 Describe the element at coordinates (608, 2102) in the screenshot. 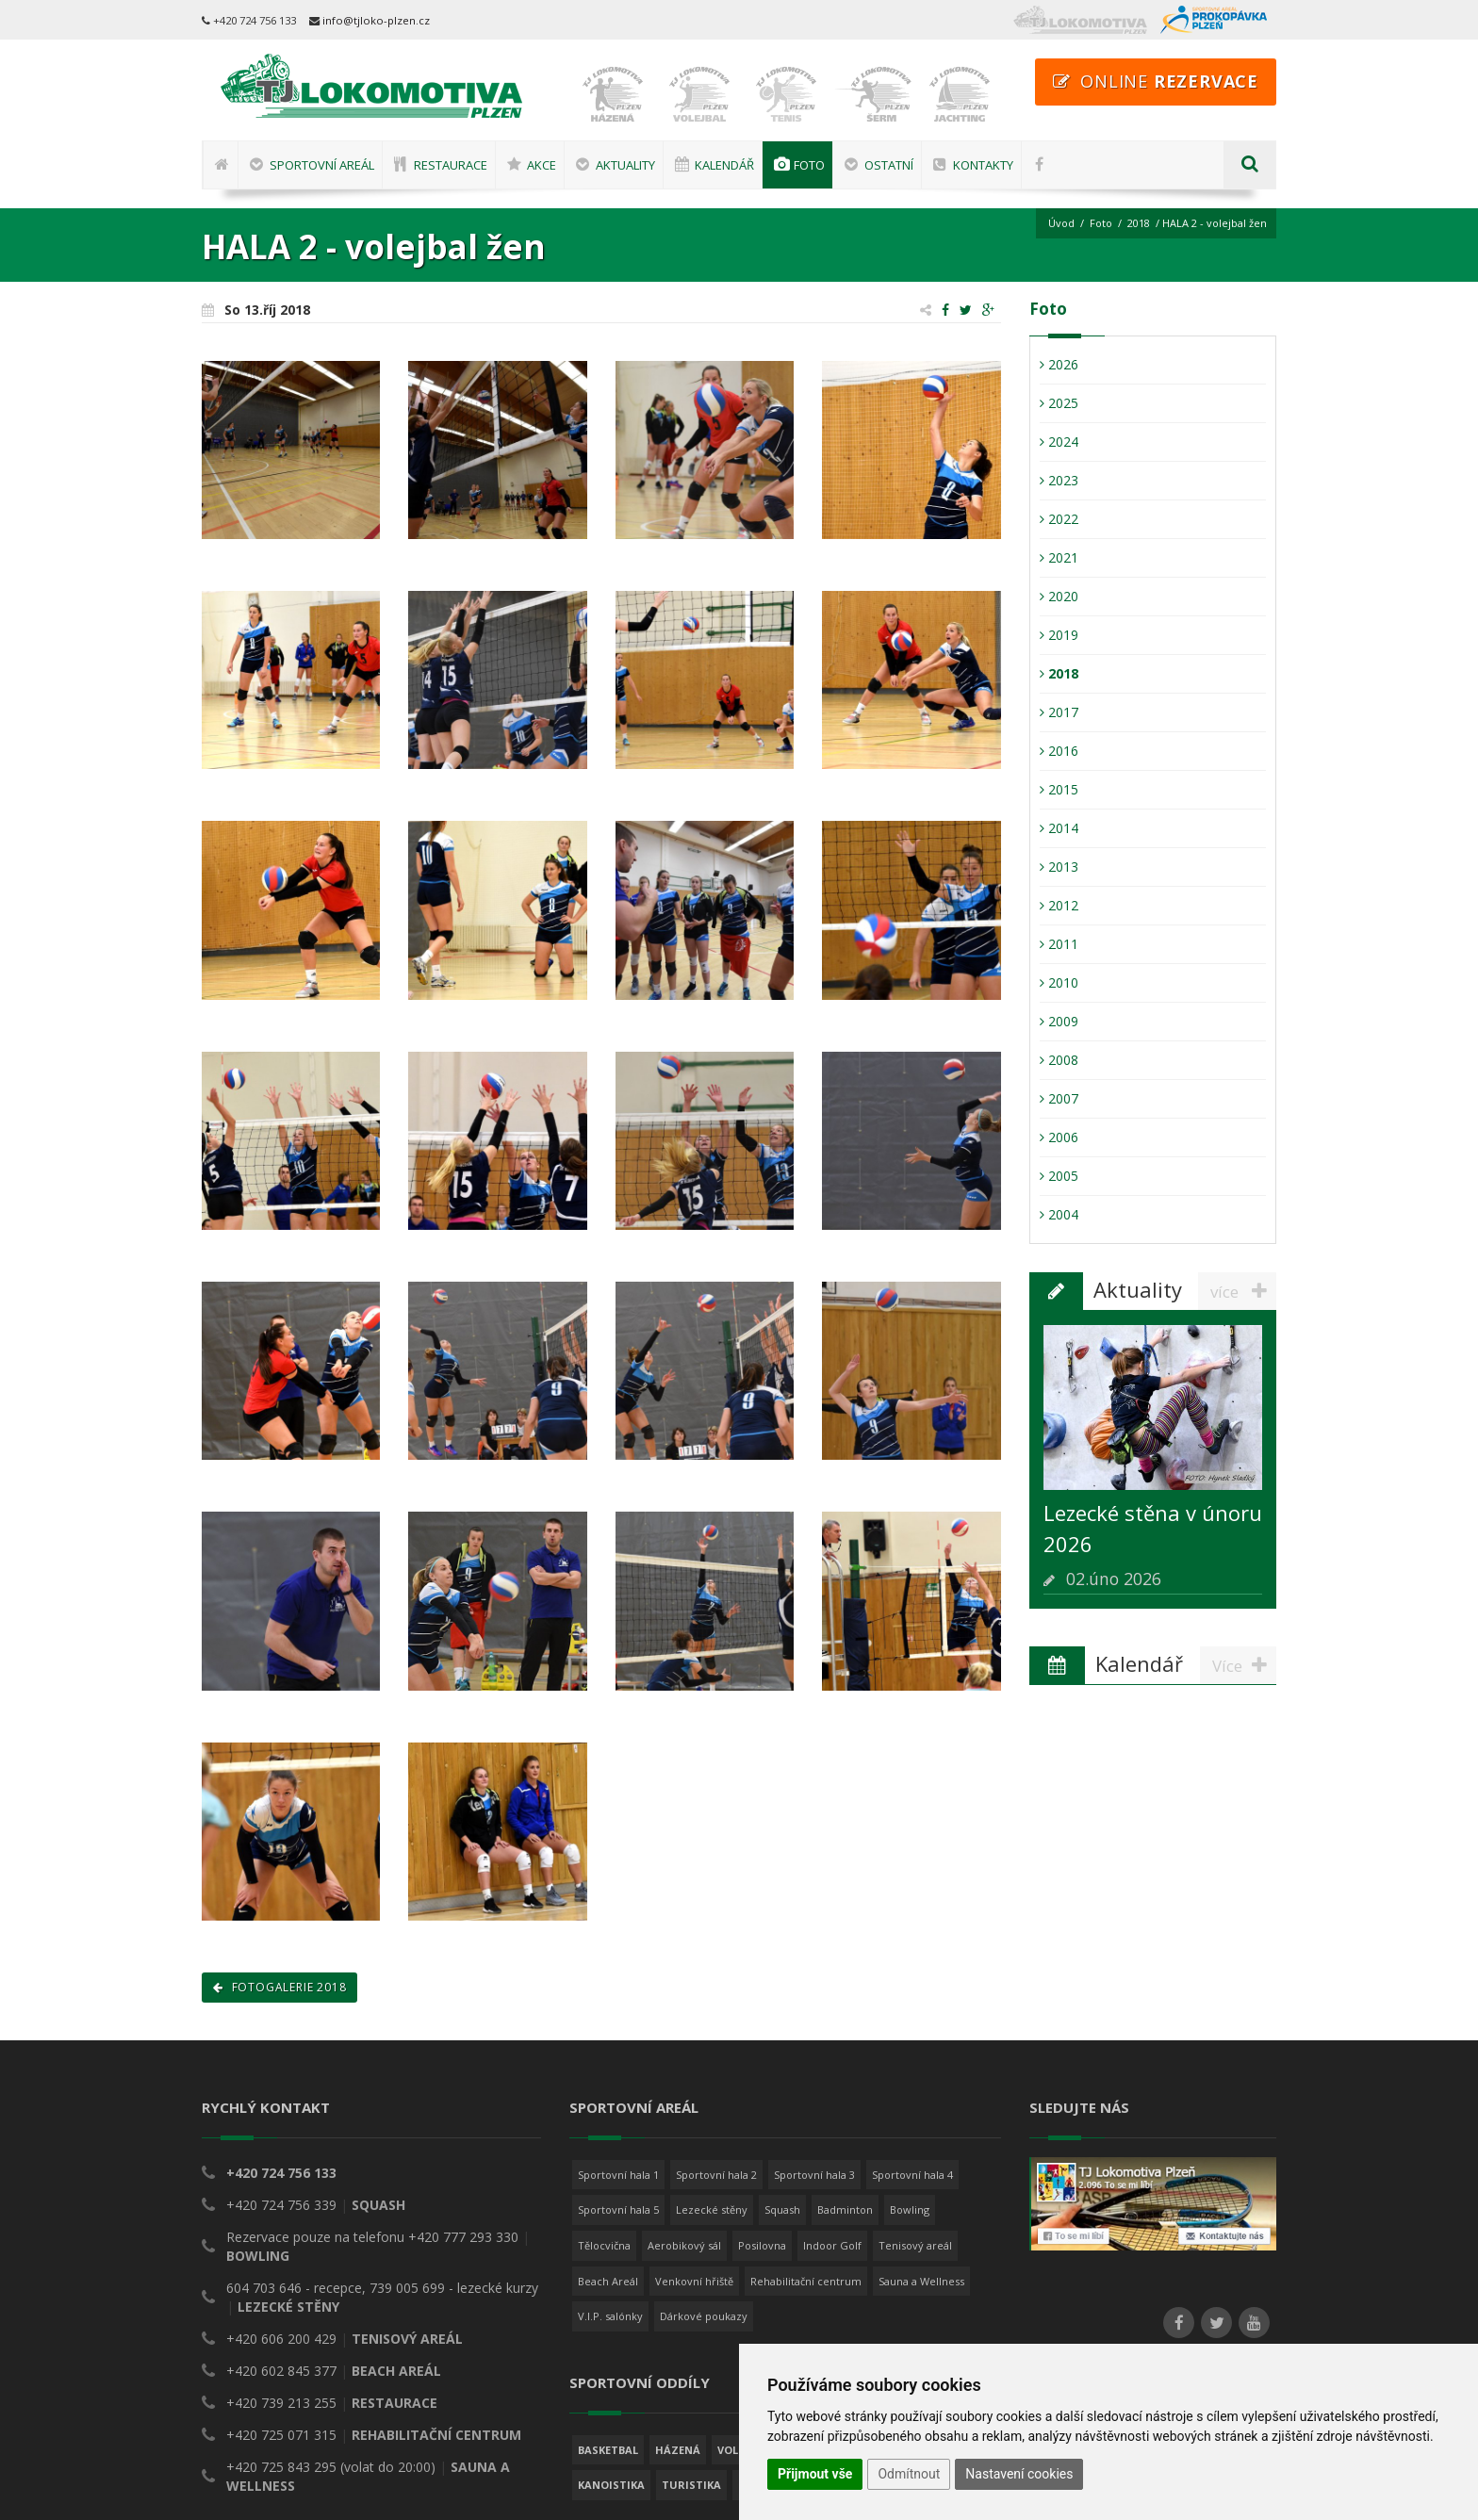

I see `Beach Areál` at that location.